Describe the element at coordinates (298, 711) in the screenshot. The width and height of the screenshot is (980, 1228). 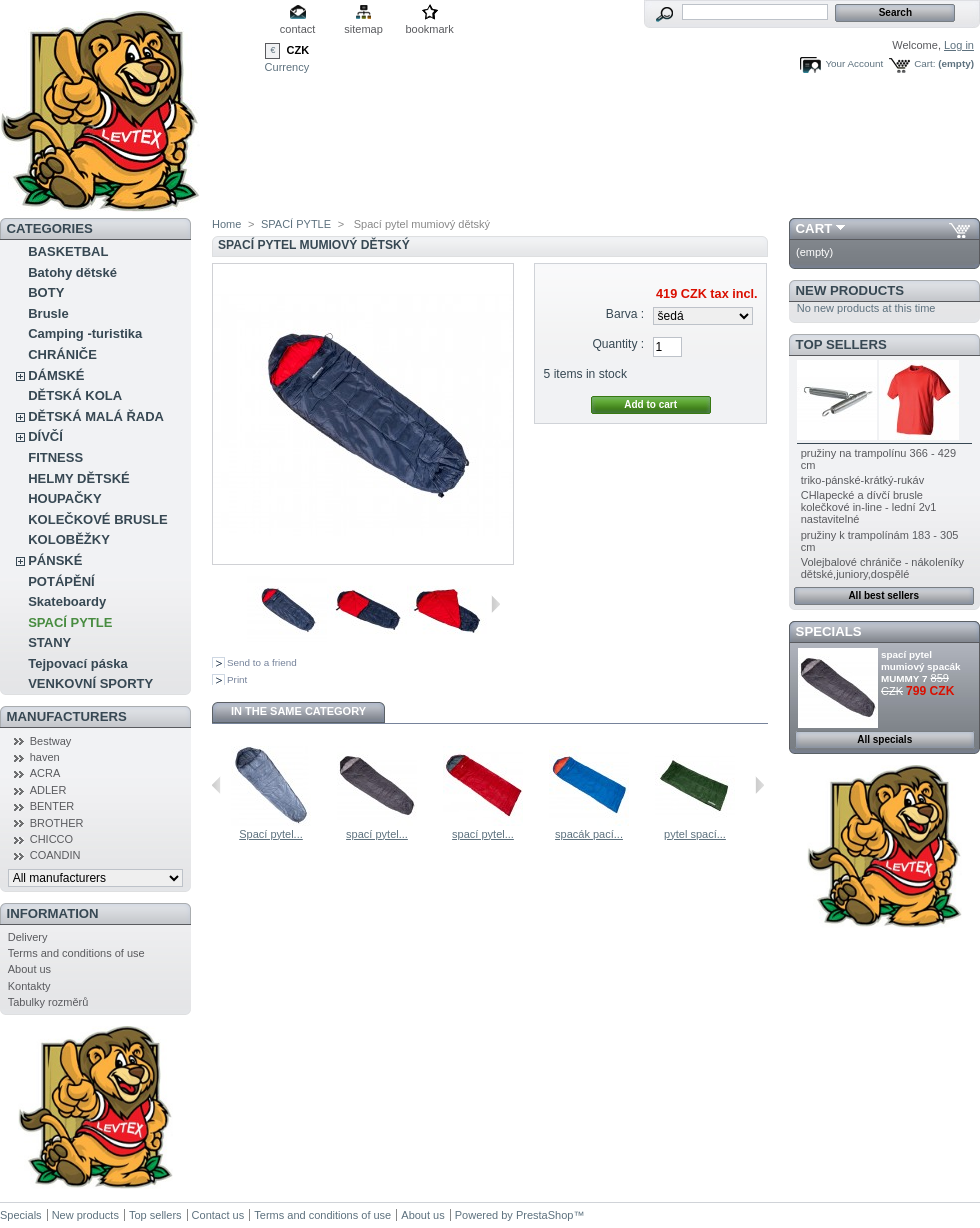
I see `In the same category` at that location.